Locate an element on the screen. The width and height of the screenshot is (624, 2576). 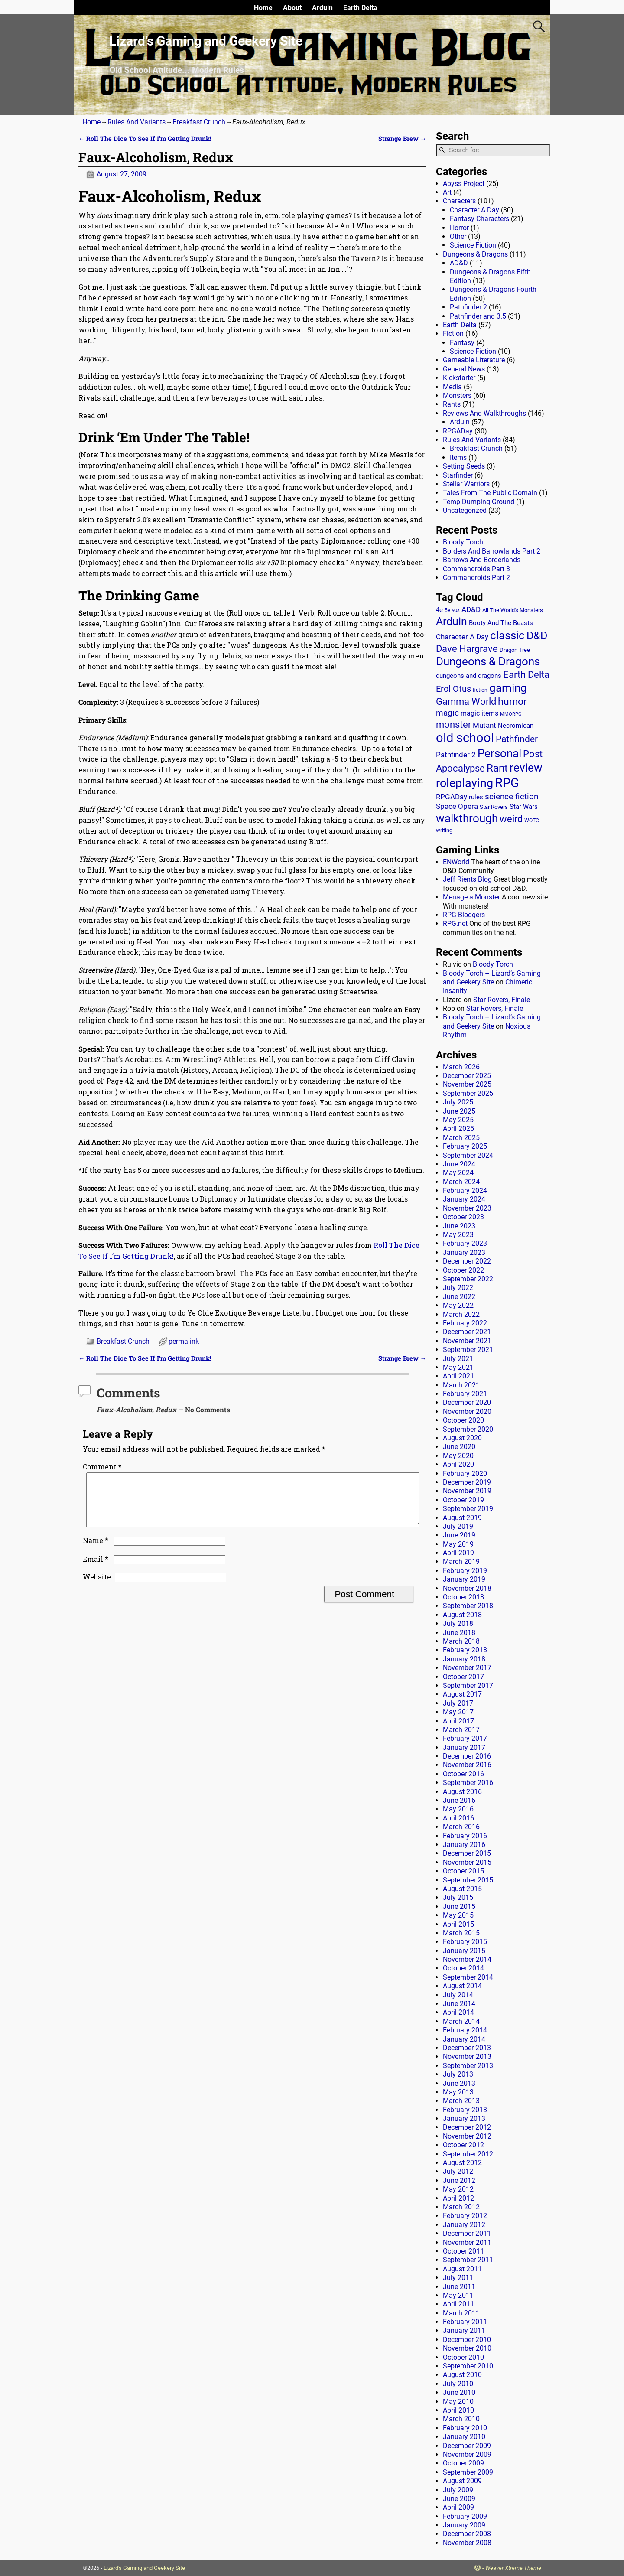
January 2012 is located at coordinates (464, 2225).